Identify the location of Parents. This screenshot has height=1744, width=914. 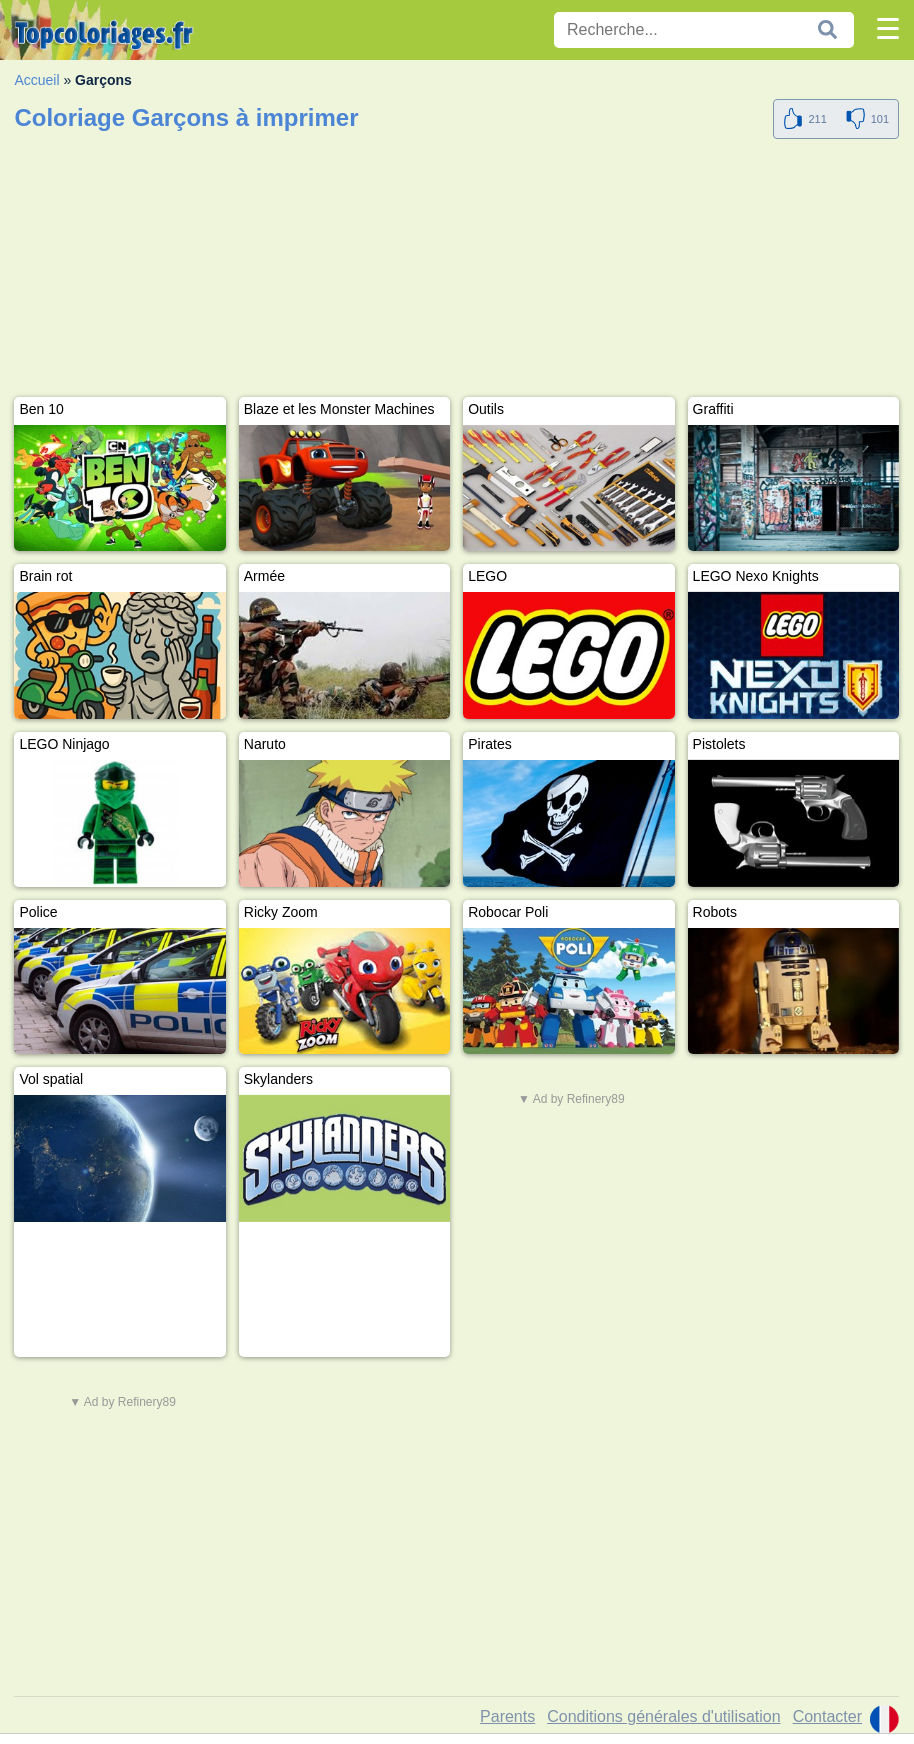
(507, 1716).